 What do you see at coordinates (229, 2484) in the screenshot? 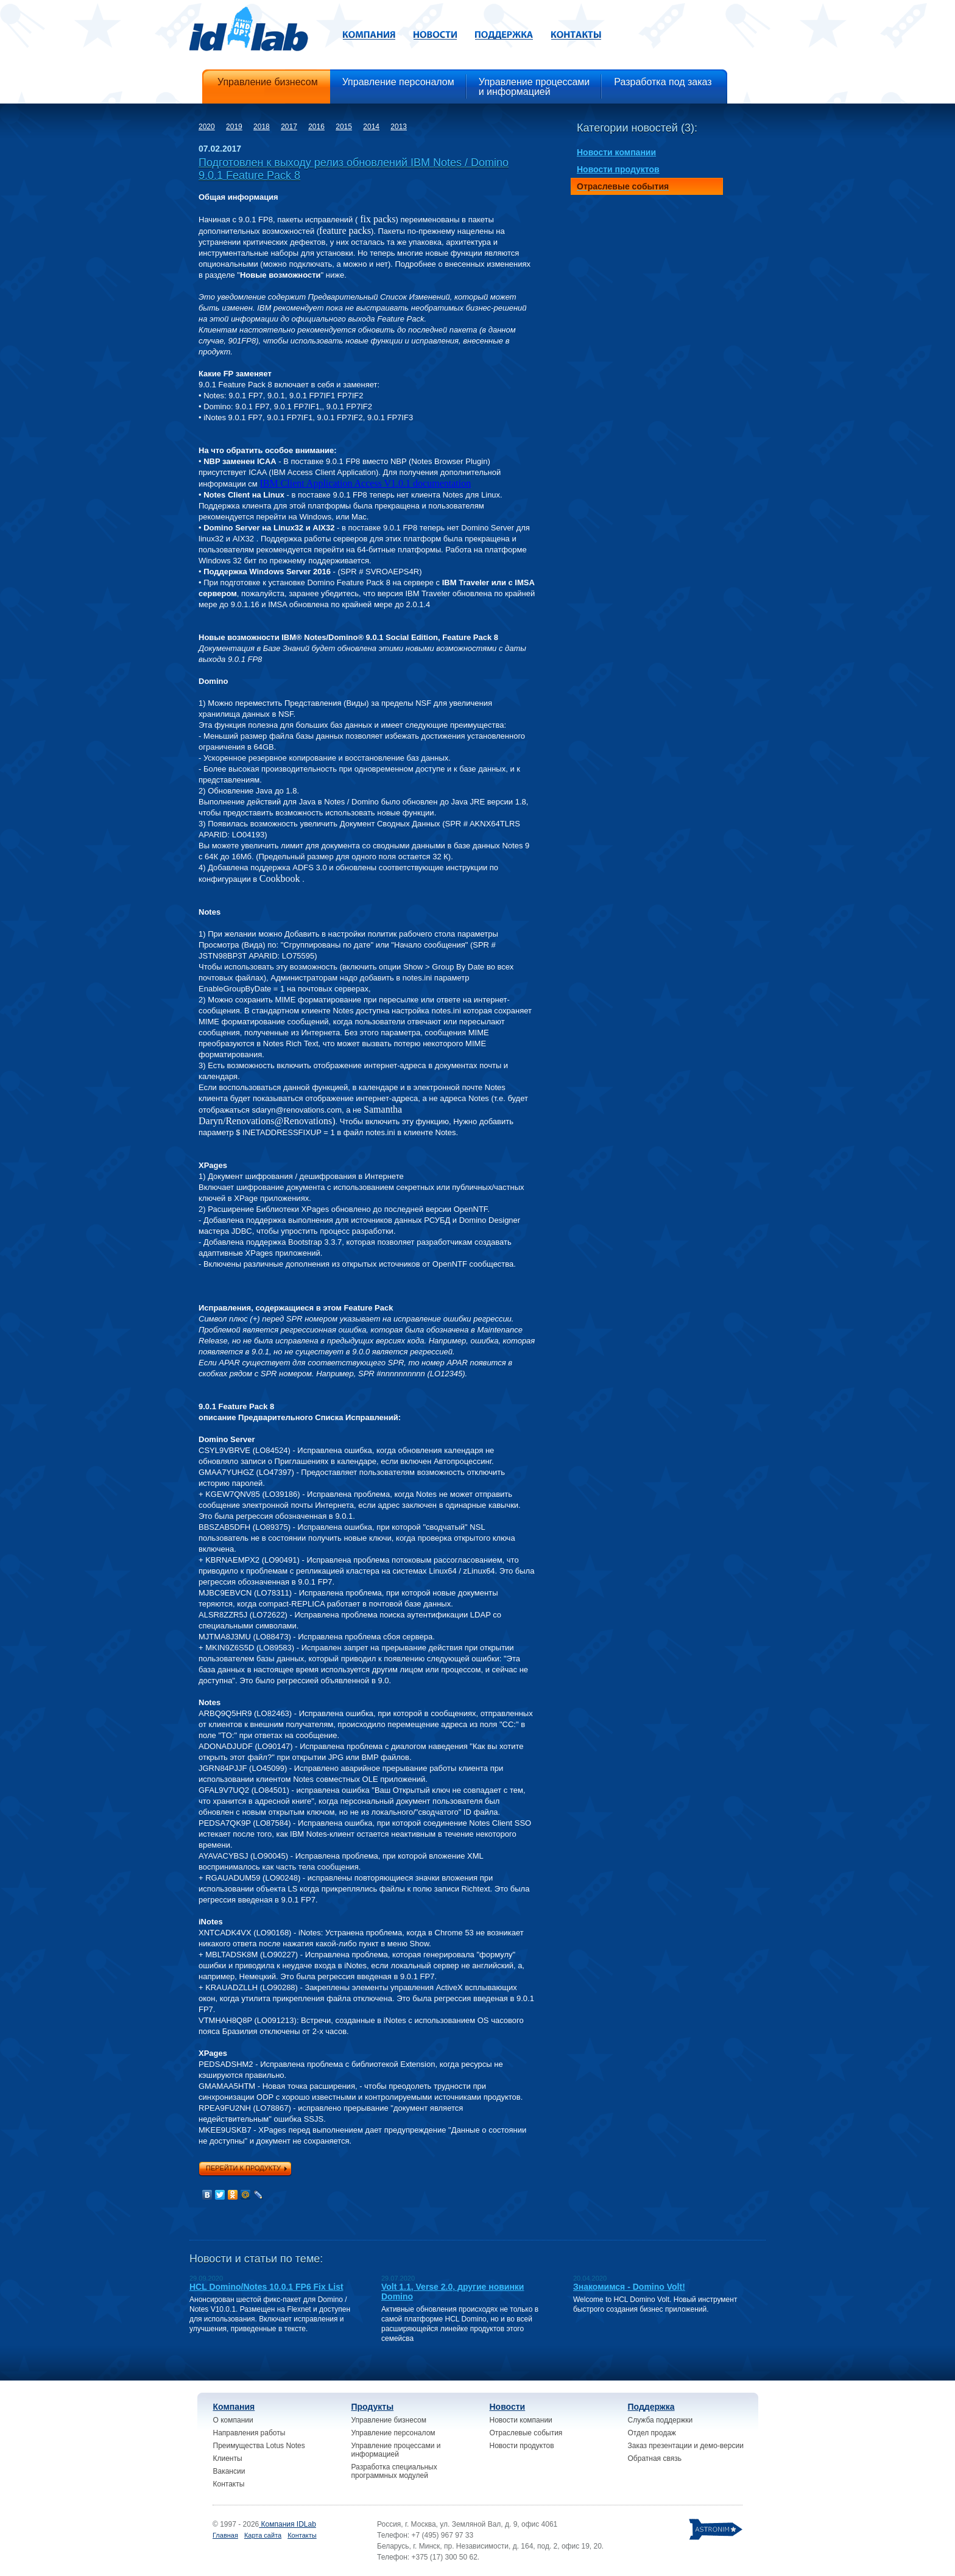
I see `Контакты` at bounding box center [229, 2484].